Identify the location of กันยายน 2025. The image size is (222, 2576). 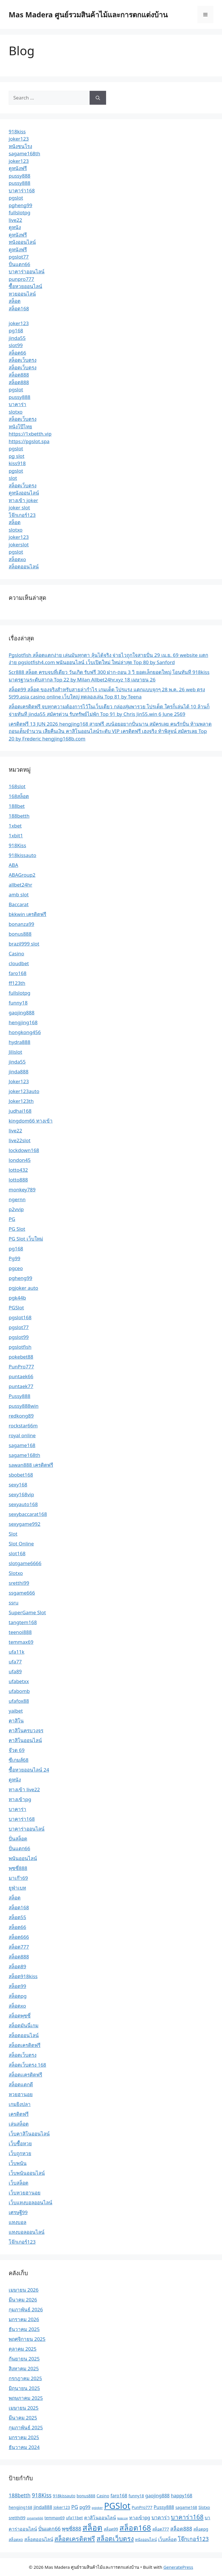
(24, 2358).